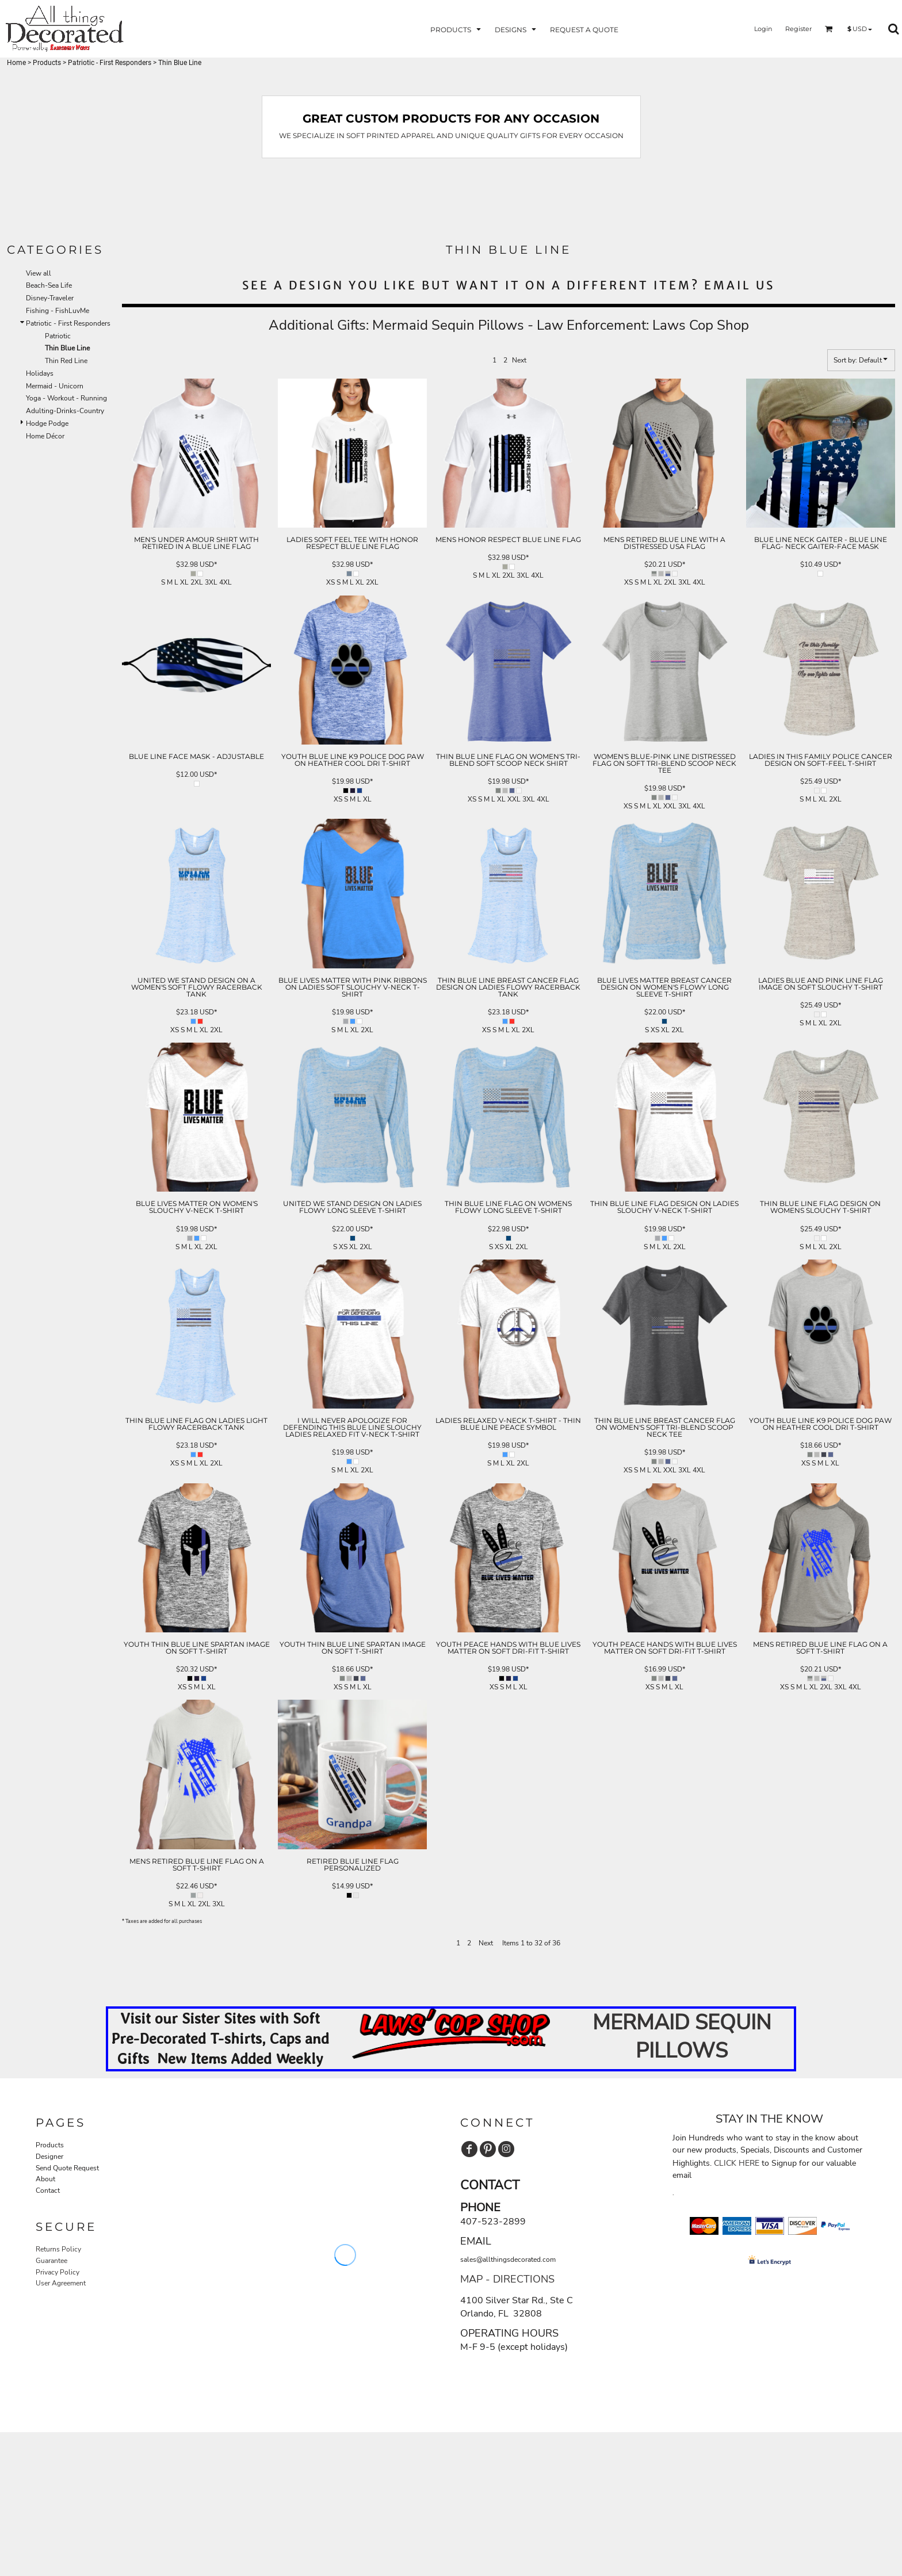 The image size is (902, 2576). I want to click on Home Décor, so click(45, 436).